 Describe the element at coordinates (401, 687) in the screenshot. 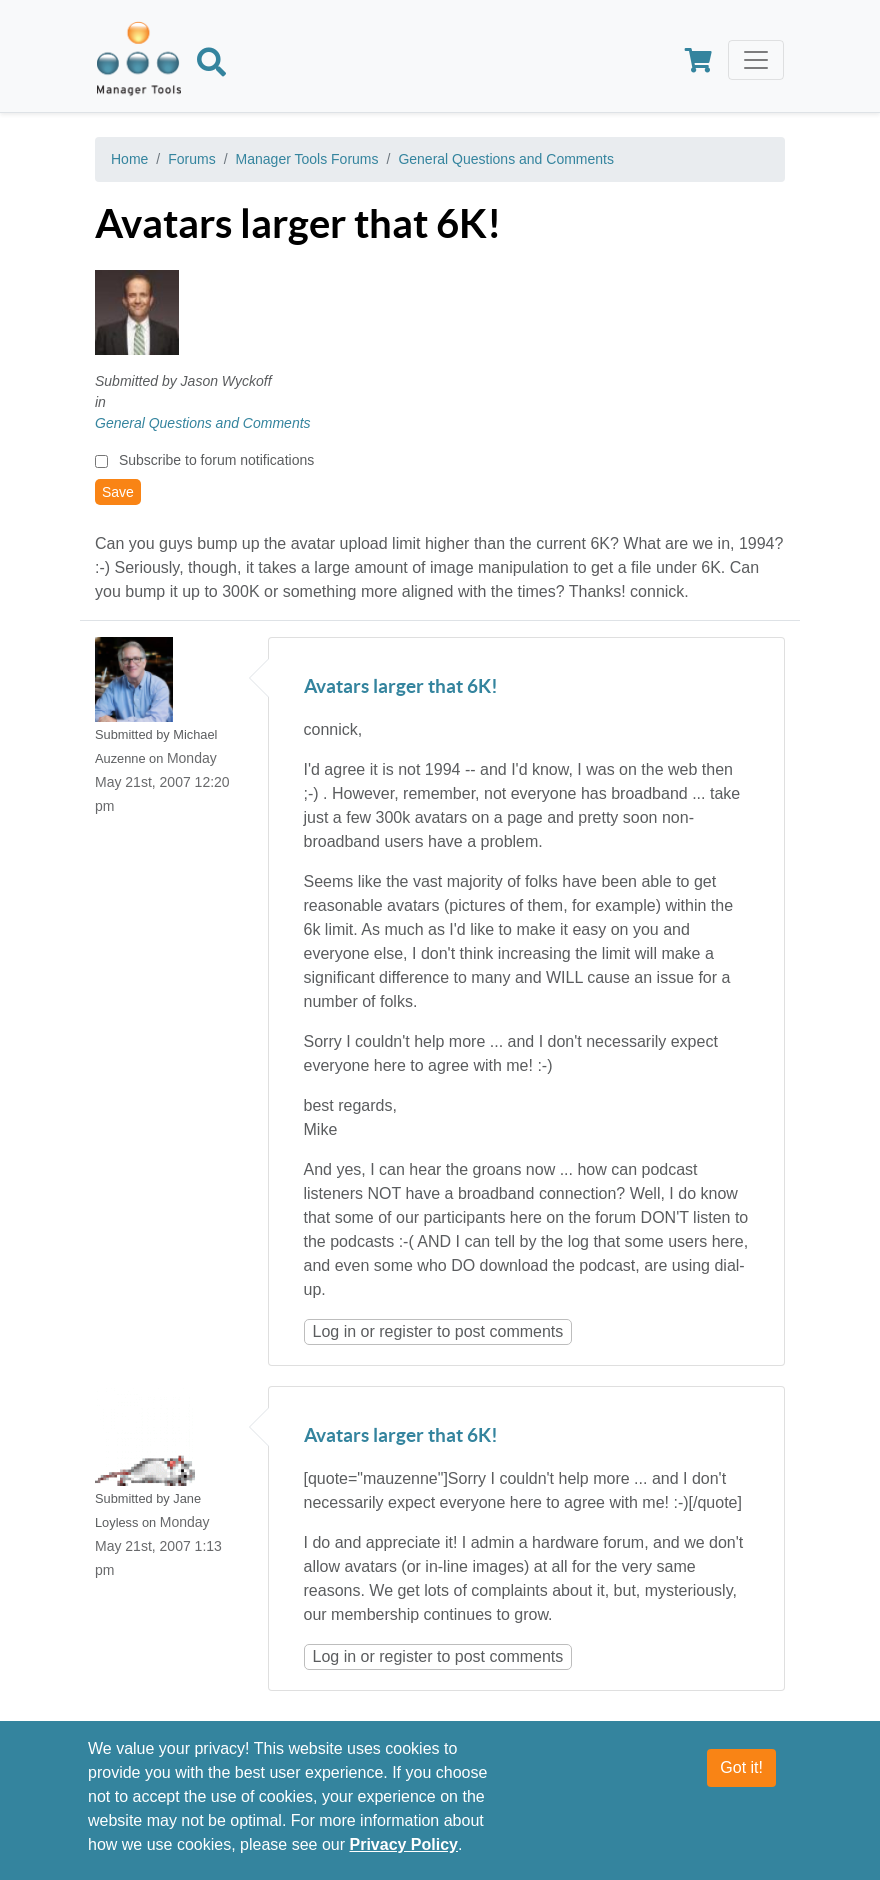

I see `Avatars larger that 6K!` at that location.